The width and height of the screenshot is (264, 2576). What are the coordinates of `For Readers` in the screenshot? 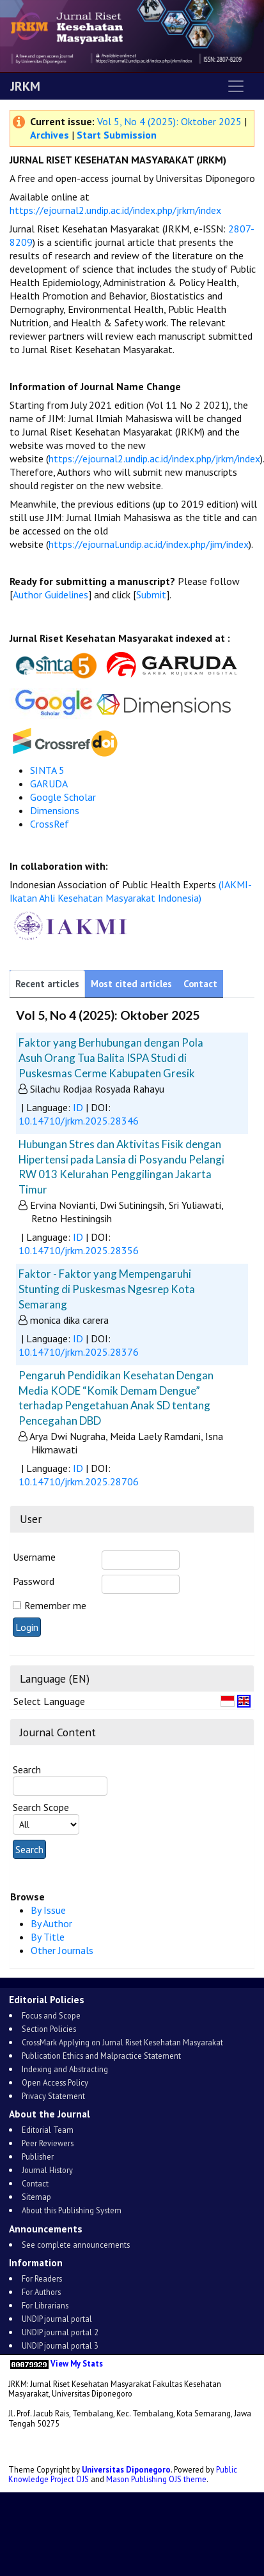 It's located at (42, 2278).